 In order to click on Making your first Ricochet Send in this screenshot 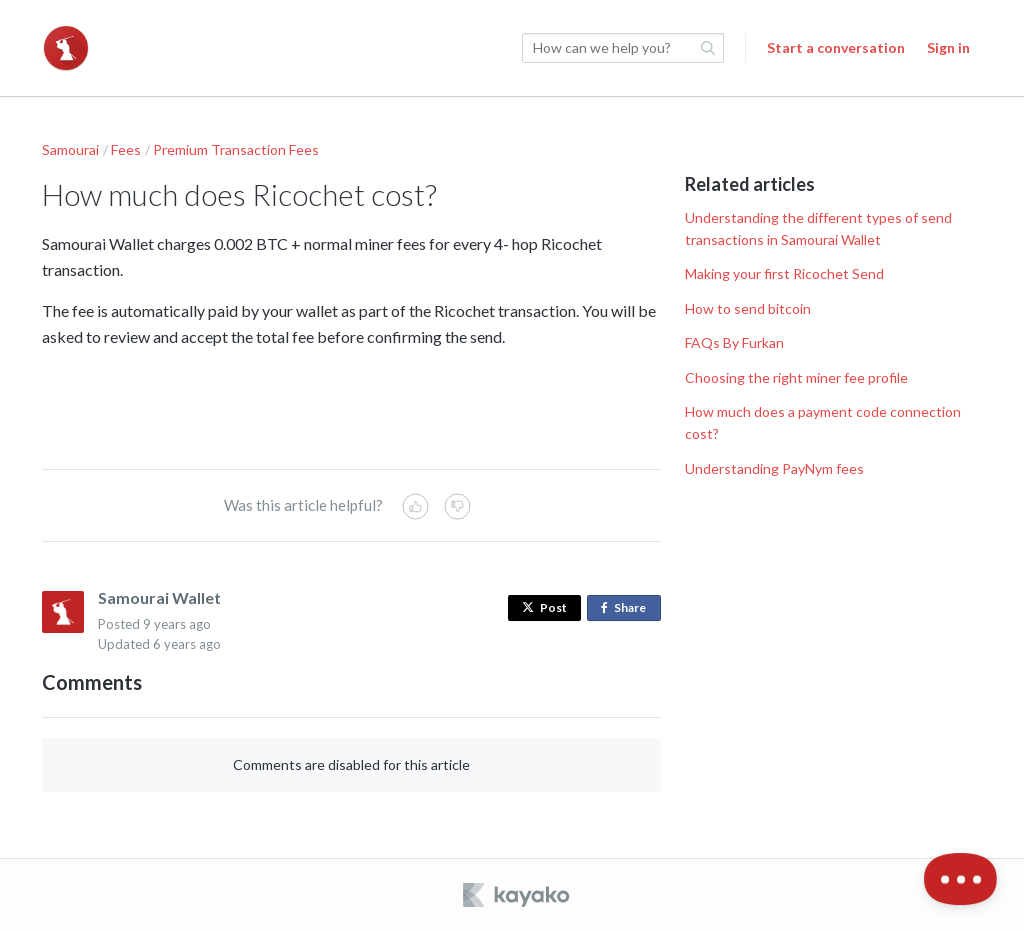, I will do `click(784, 273)`.